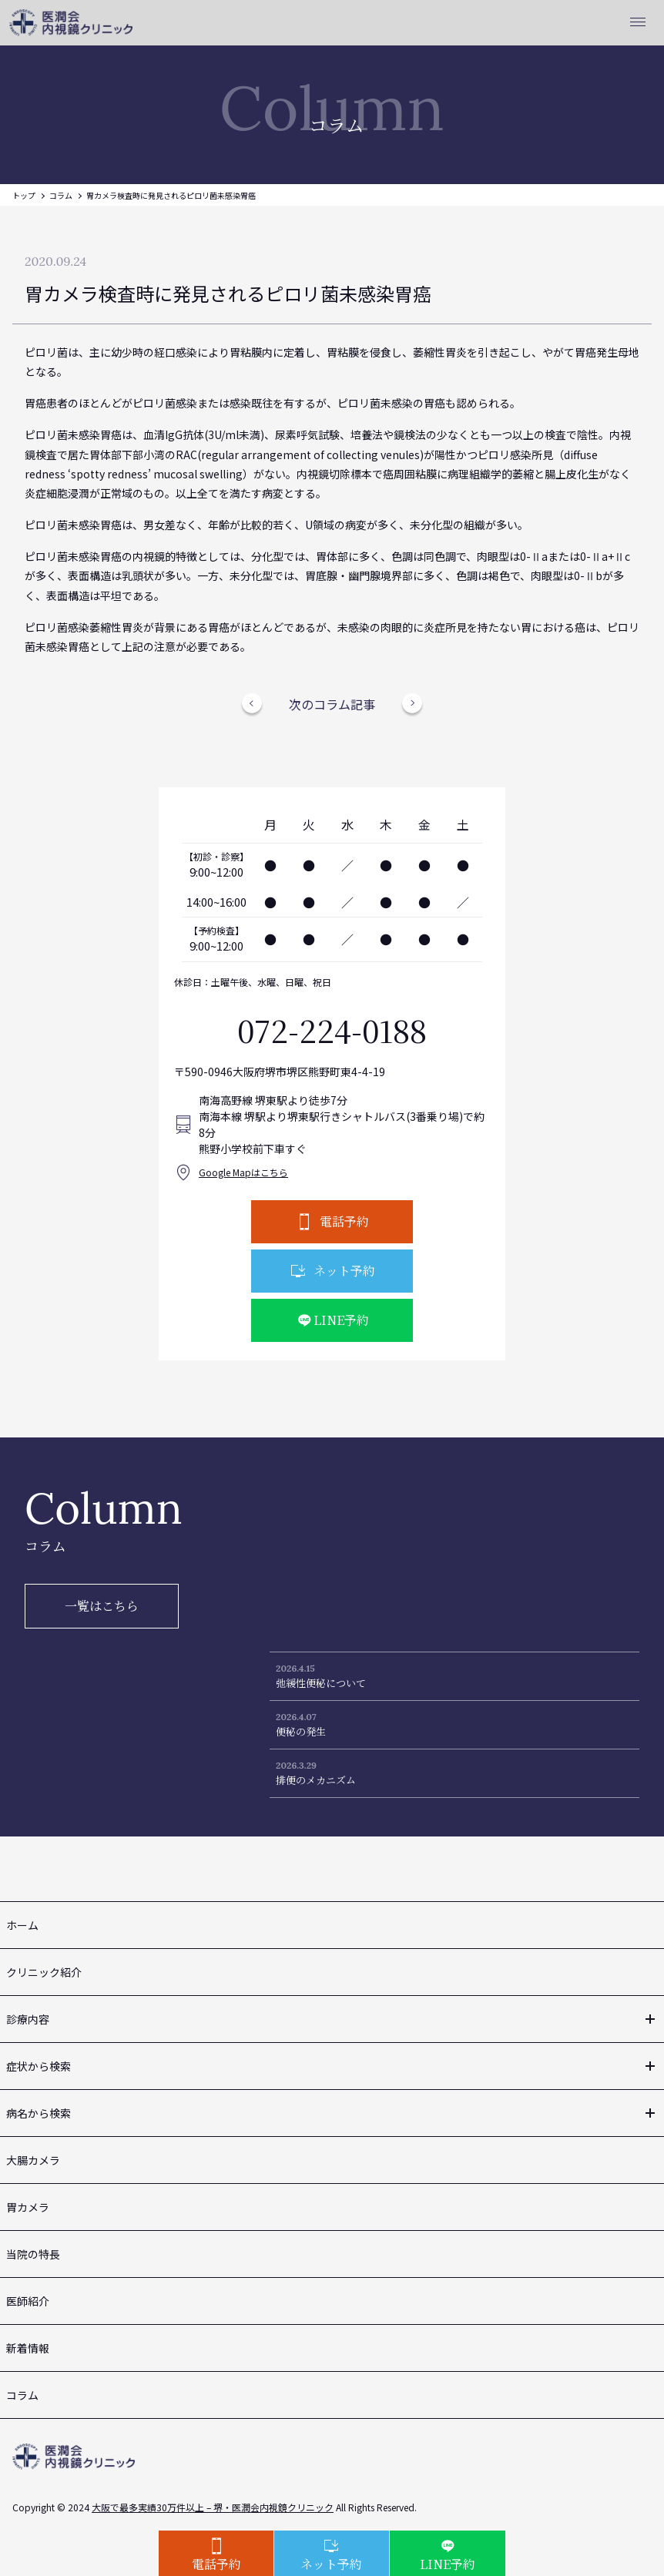 This screenshot has width=664, height=2576. What do you see at coordinates (301, 1731) in the screenshot?
I see `便秘の発生` at bounding box center [301, 1731].